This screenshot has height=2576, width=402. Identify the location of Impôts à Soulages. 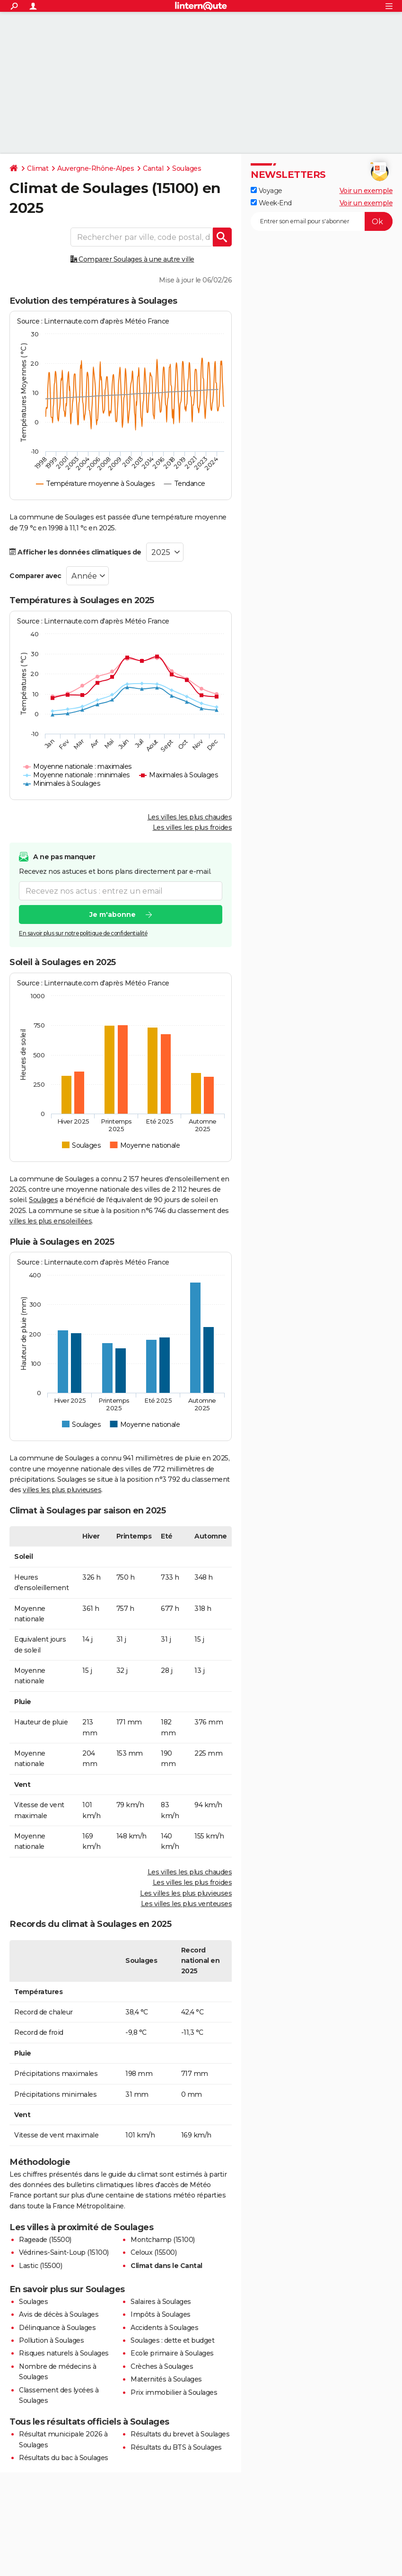
(161, 2314).